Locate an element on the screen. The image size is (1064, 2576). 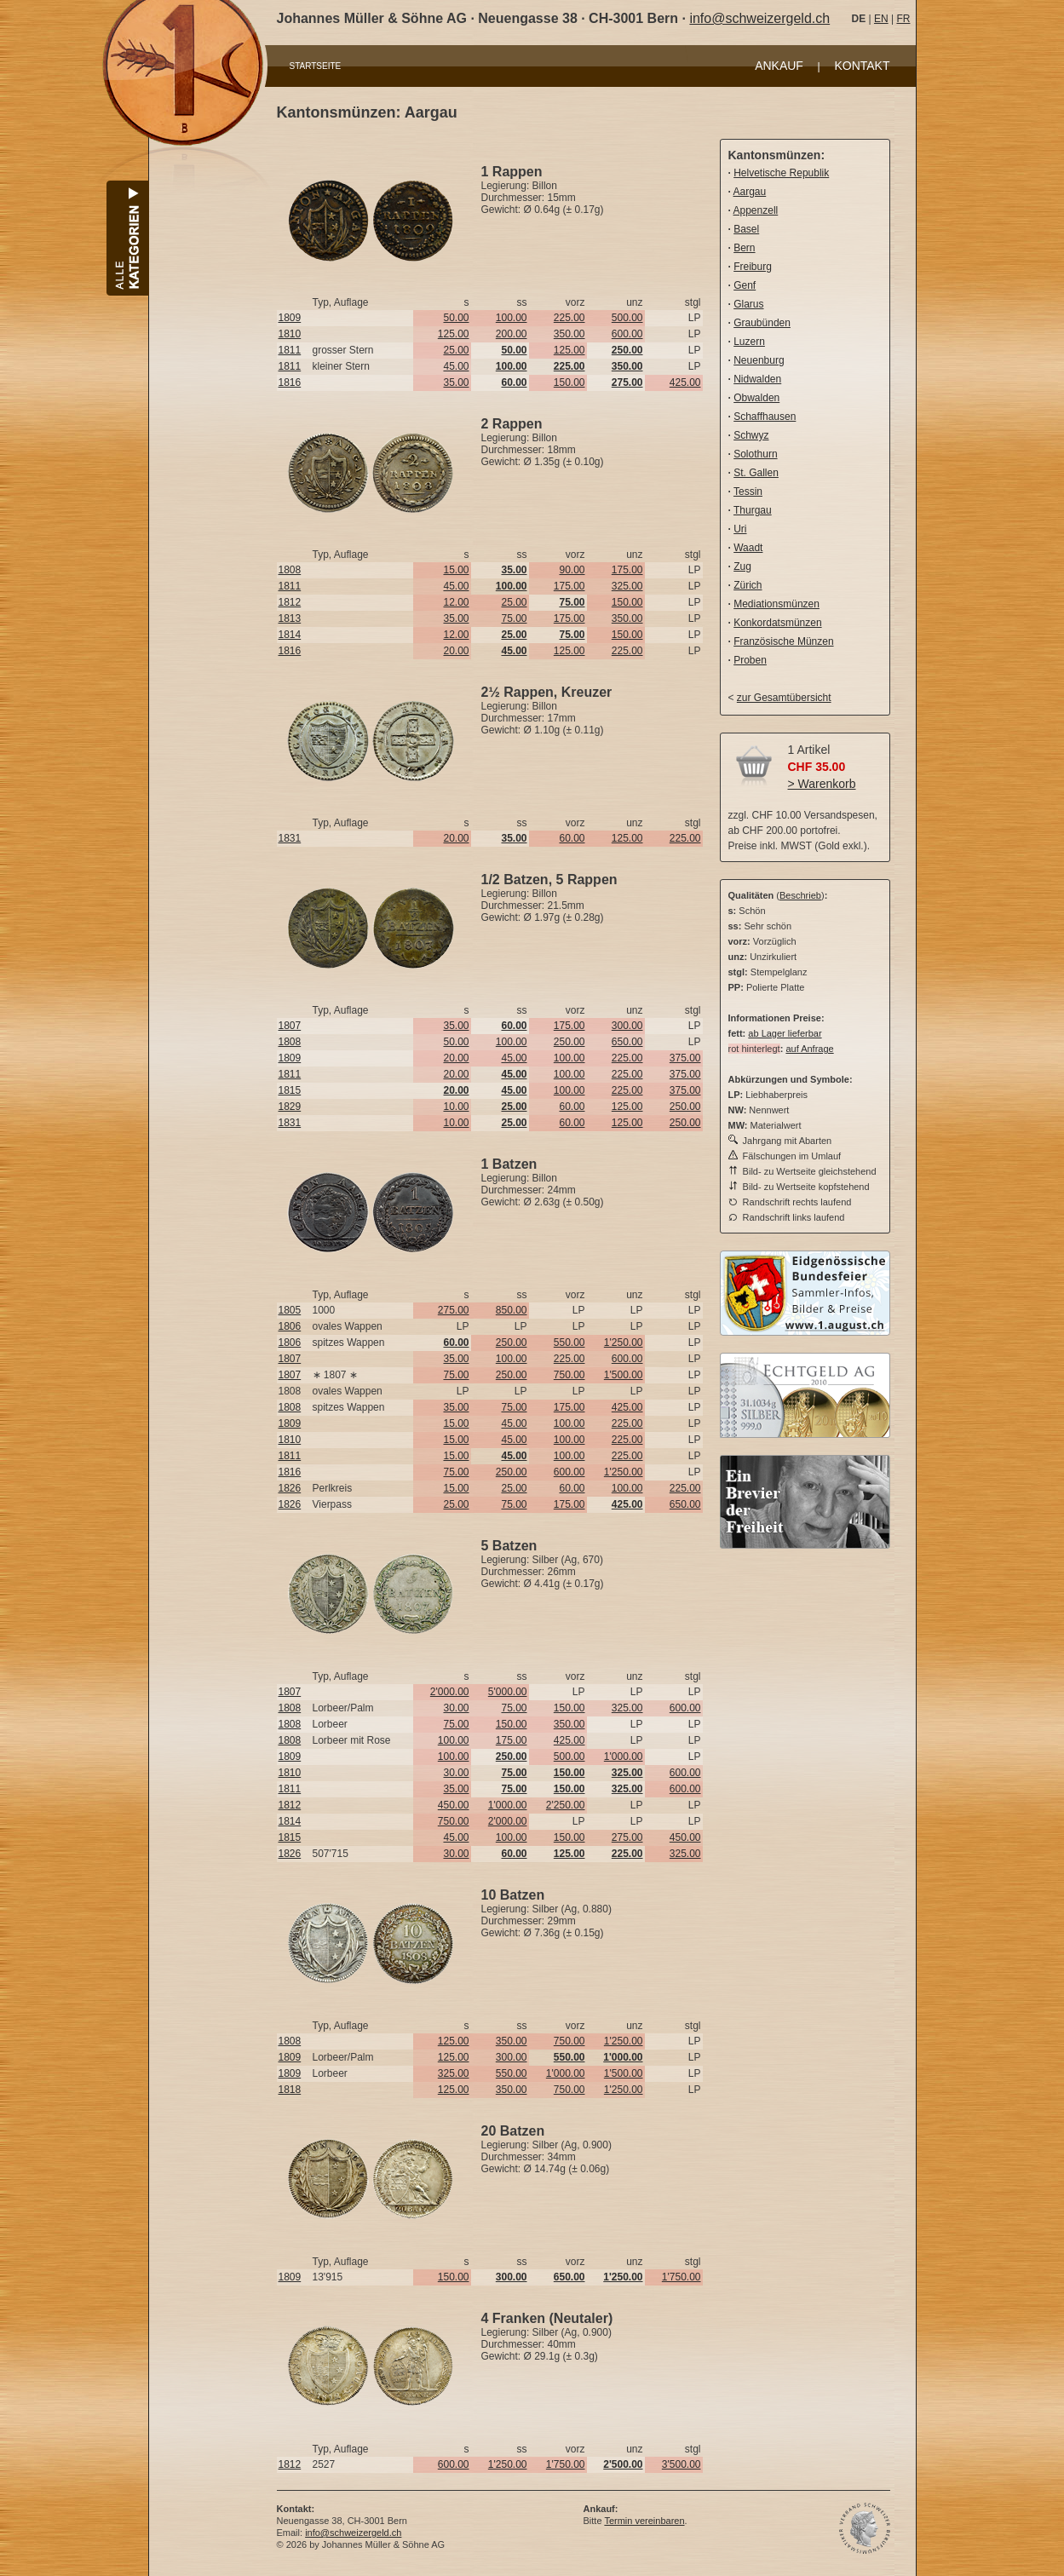
STARTSEITE is located at coordinates (316, 66).